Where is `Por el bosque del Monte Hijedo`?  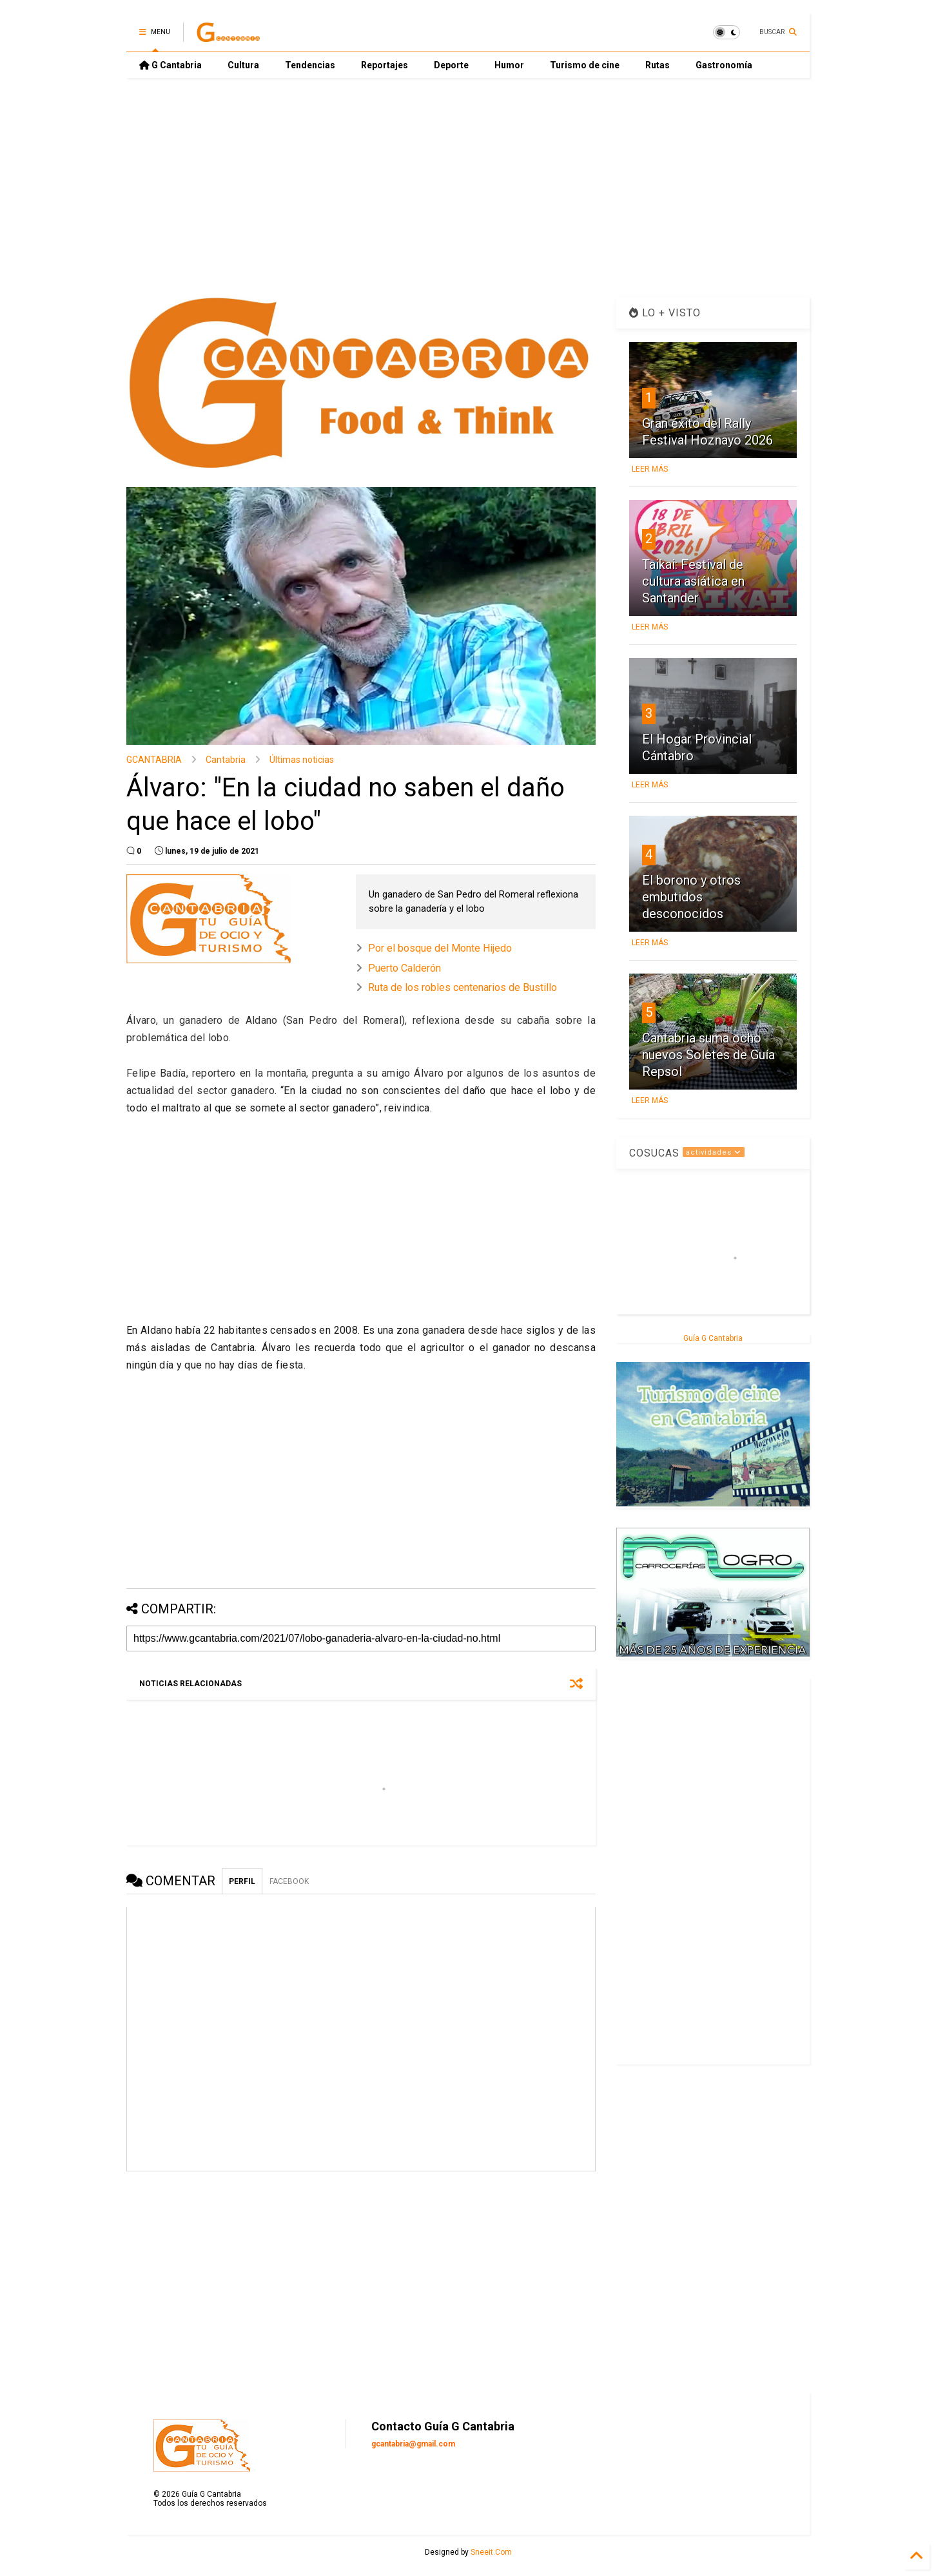
Por el bosque del Monte Hijedo is located at coordinates (440, 948).